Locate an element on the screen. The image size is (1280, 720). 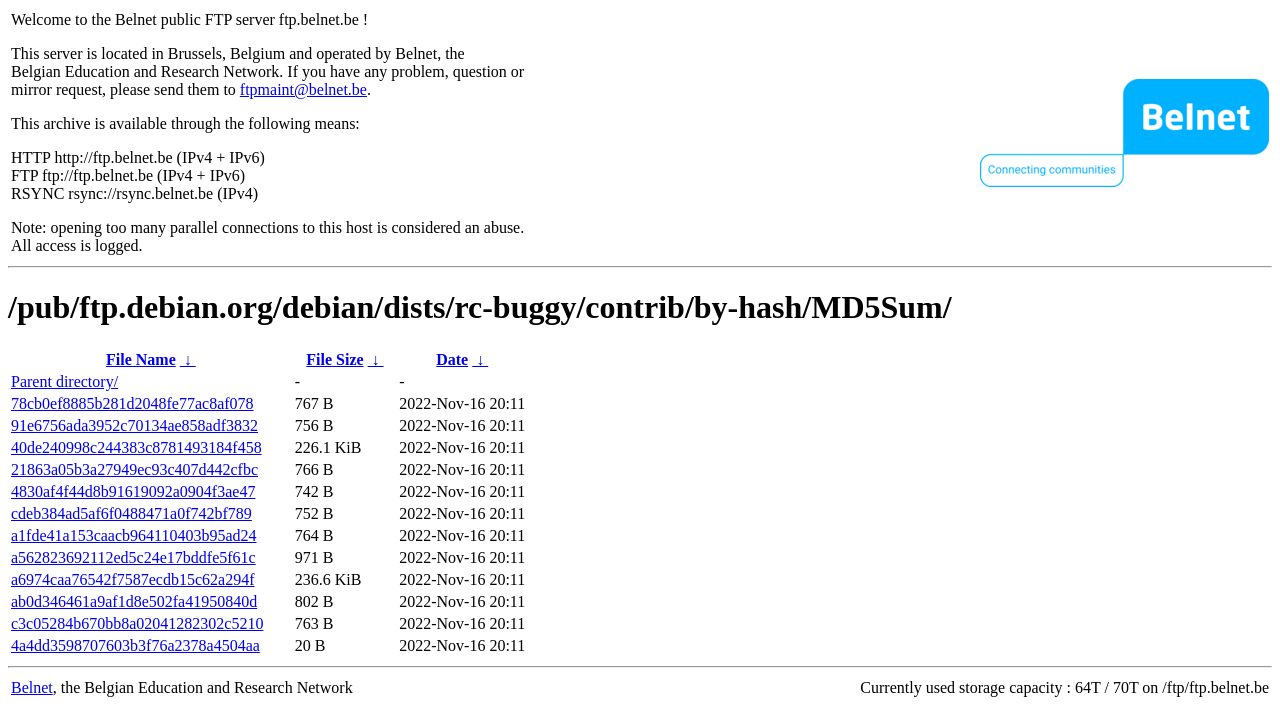
cdeb384ad5af6f0488471a0f742bf789 is located at coordinates (131, 513).